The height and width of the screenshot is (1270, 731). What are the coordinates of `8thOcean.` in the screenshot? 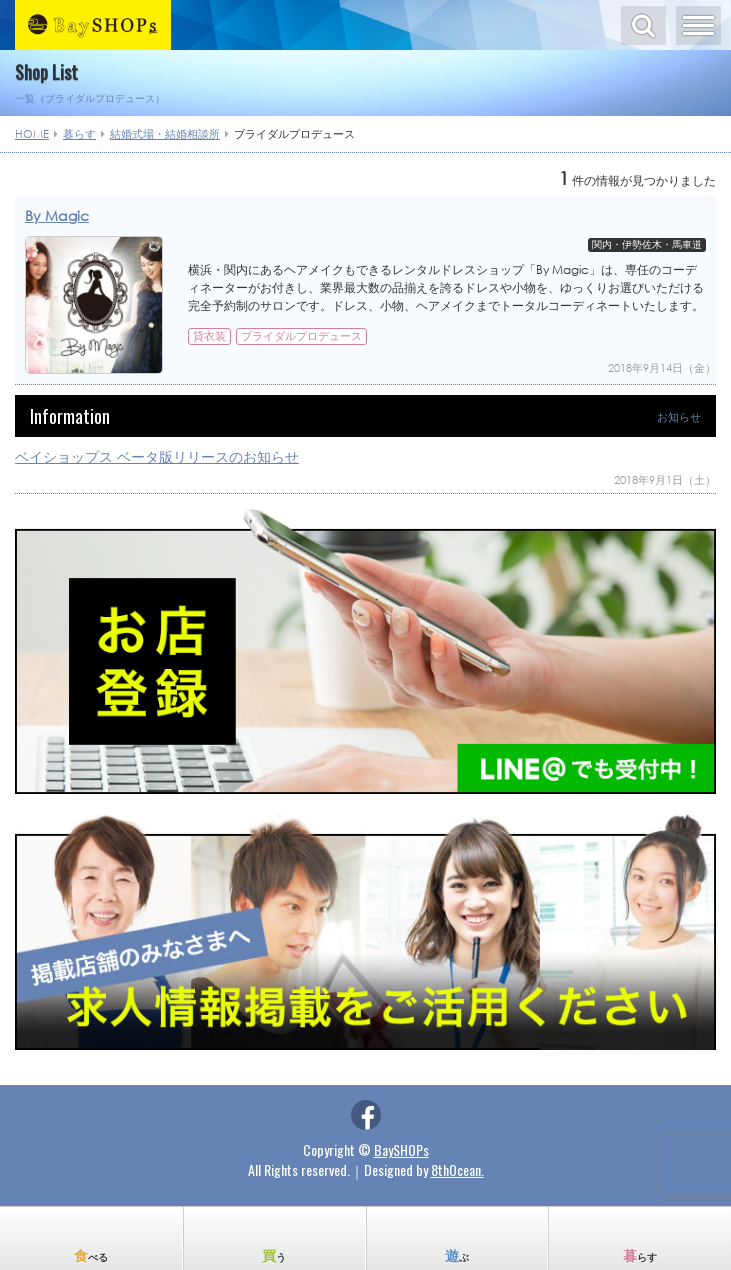 It's located at (457, 1169).